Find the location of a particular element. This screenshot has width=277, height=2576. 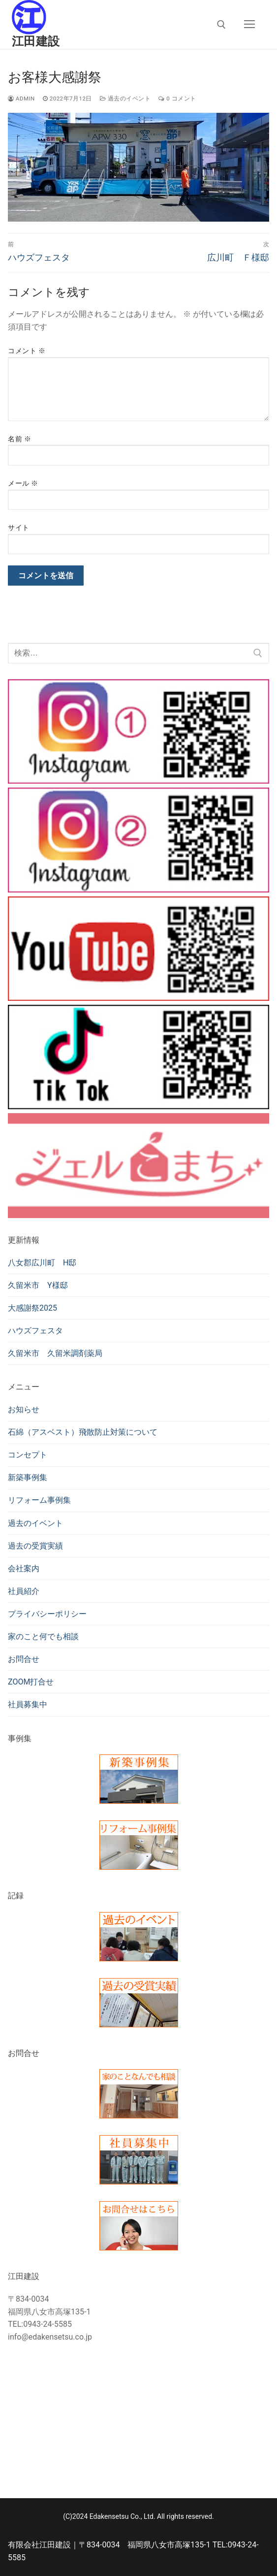

石綿（アスベスト）飛散防止対策について is located at coordinates (82, 1432).